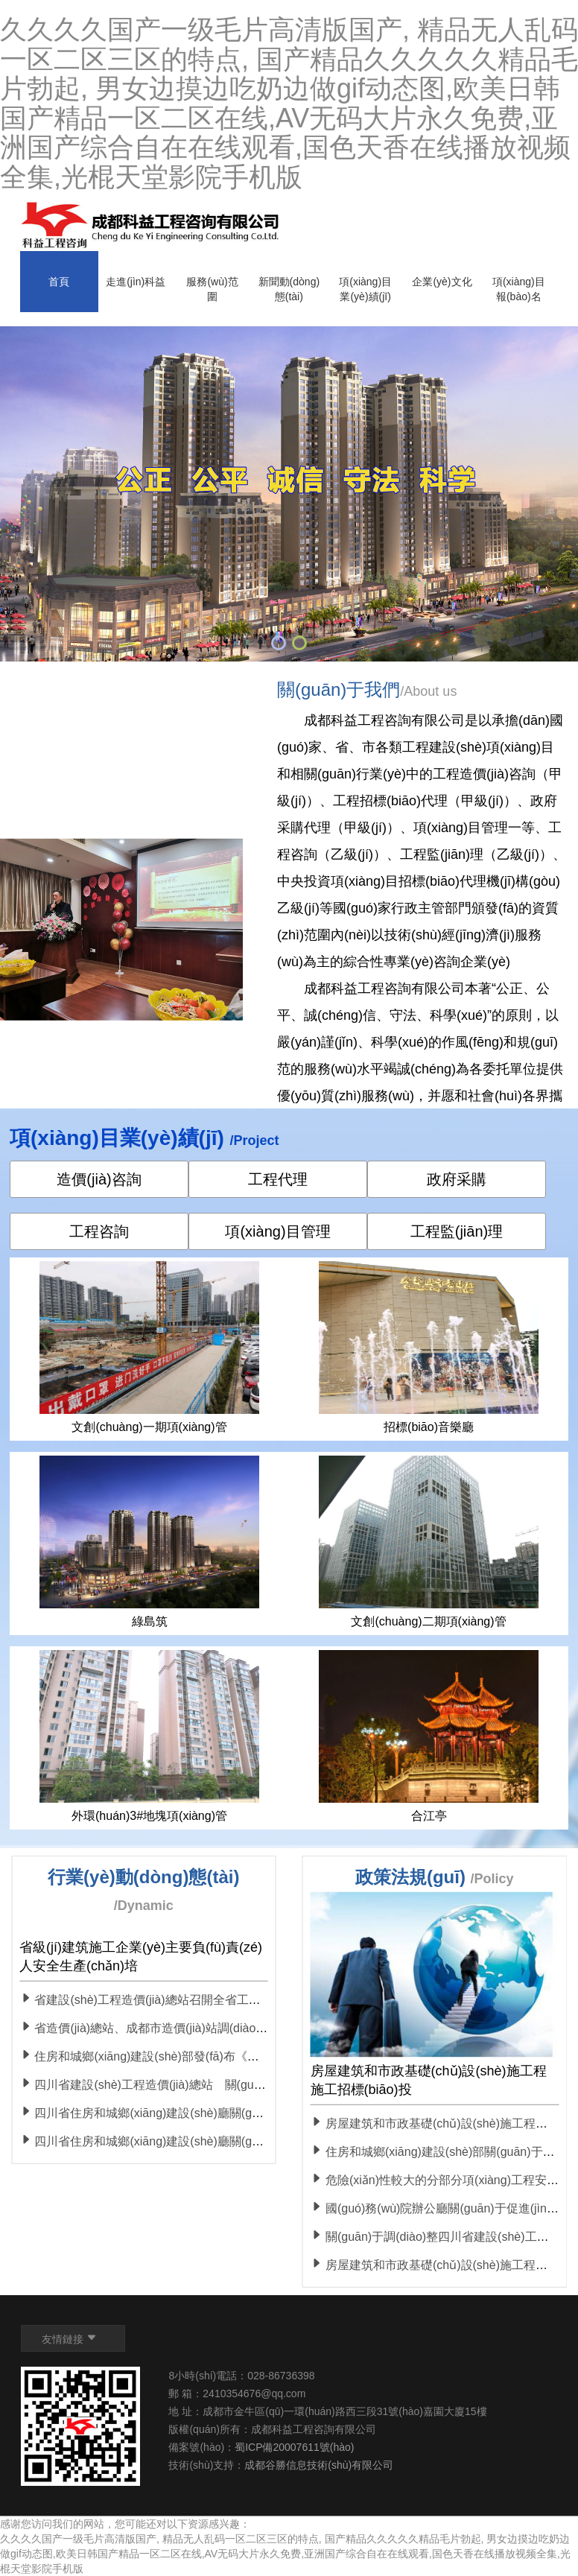 The width and height of the screenshot is (578, 2576). What do you see at coordinates (441, 282) in the screenshot?
I see `企業(yè)文化` at bounding box center [441, 282].